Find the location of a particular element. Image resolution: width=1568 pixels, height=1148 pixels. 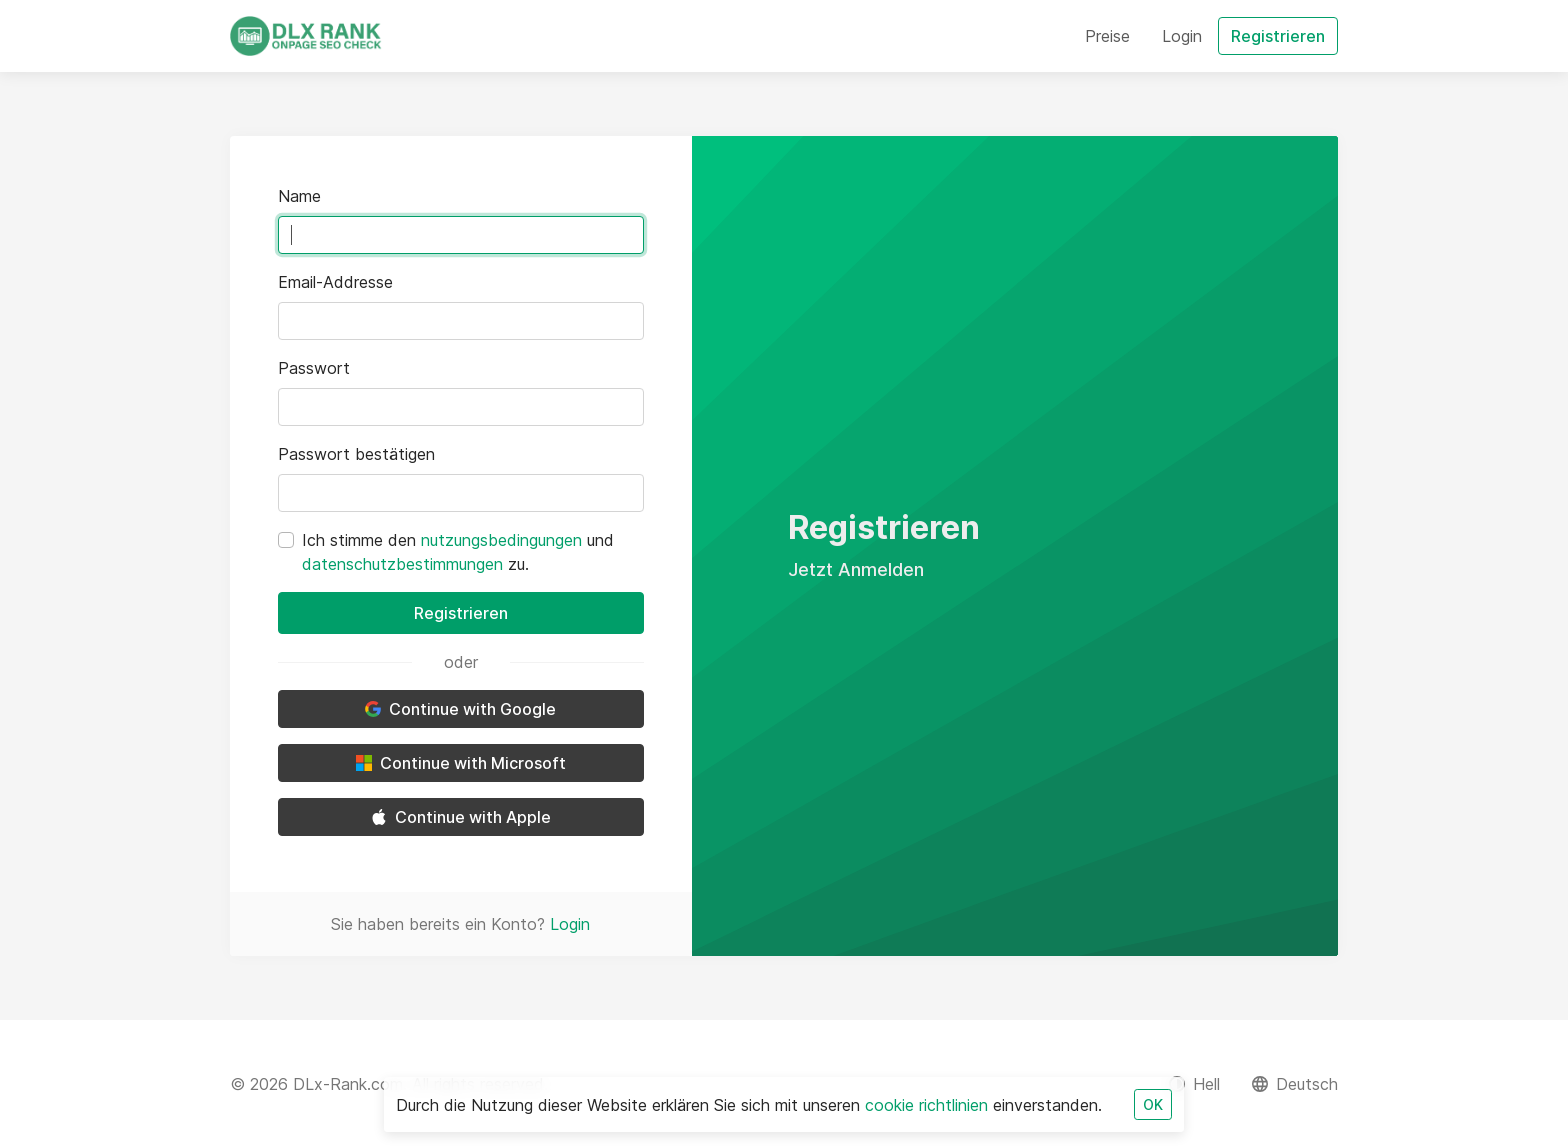

Continue with Google is located at coordinates (460, 709).